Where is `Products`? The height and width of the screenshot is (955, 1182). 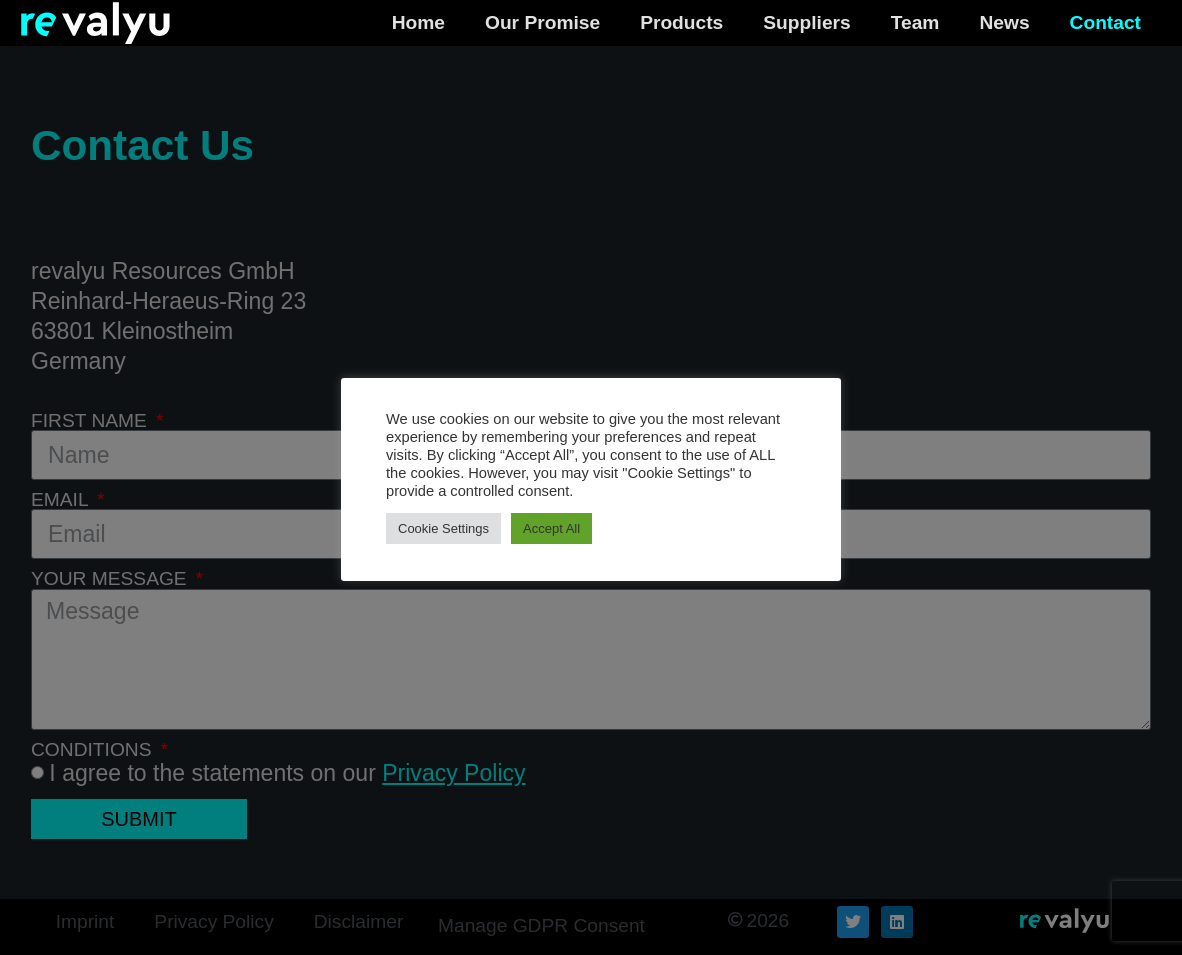 Products is located at coordinates (681, 22).